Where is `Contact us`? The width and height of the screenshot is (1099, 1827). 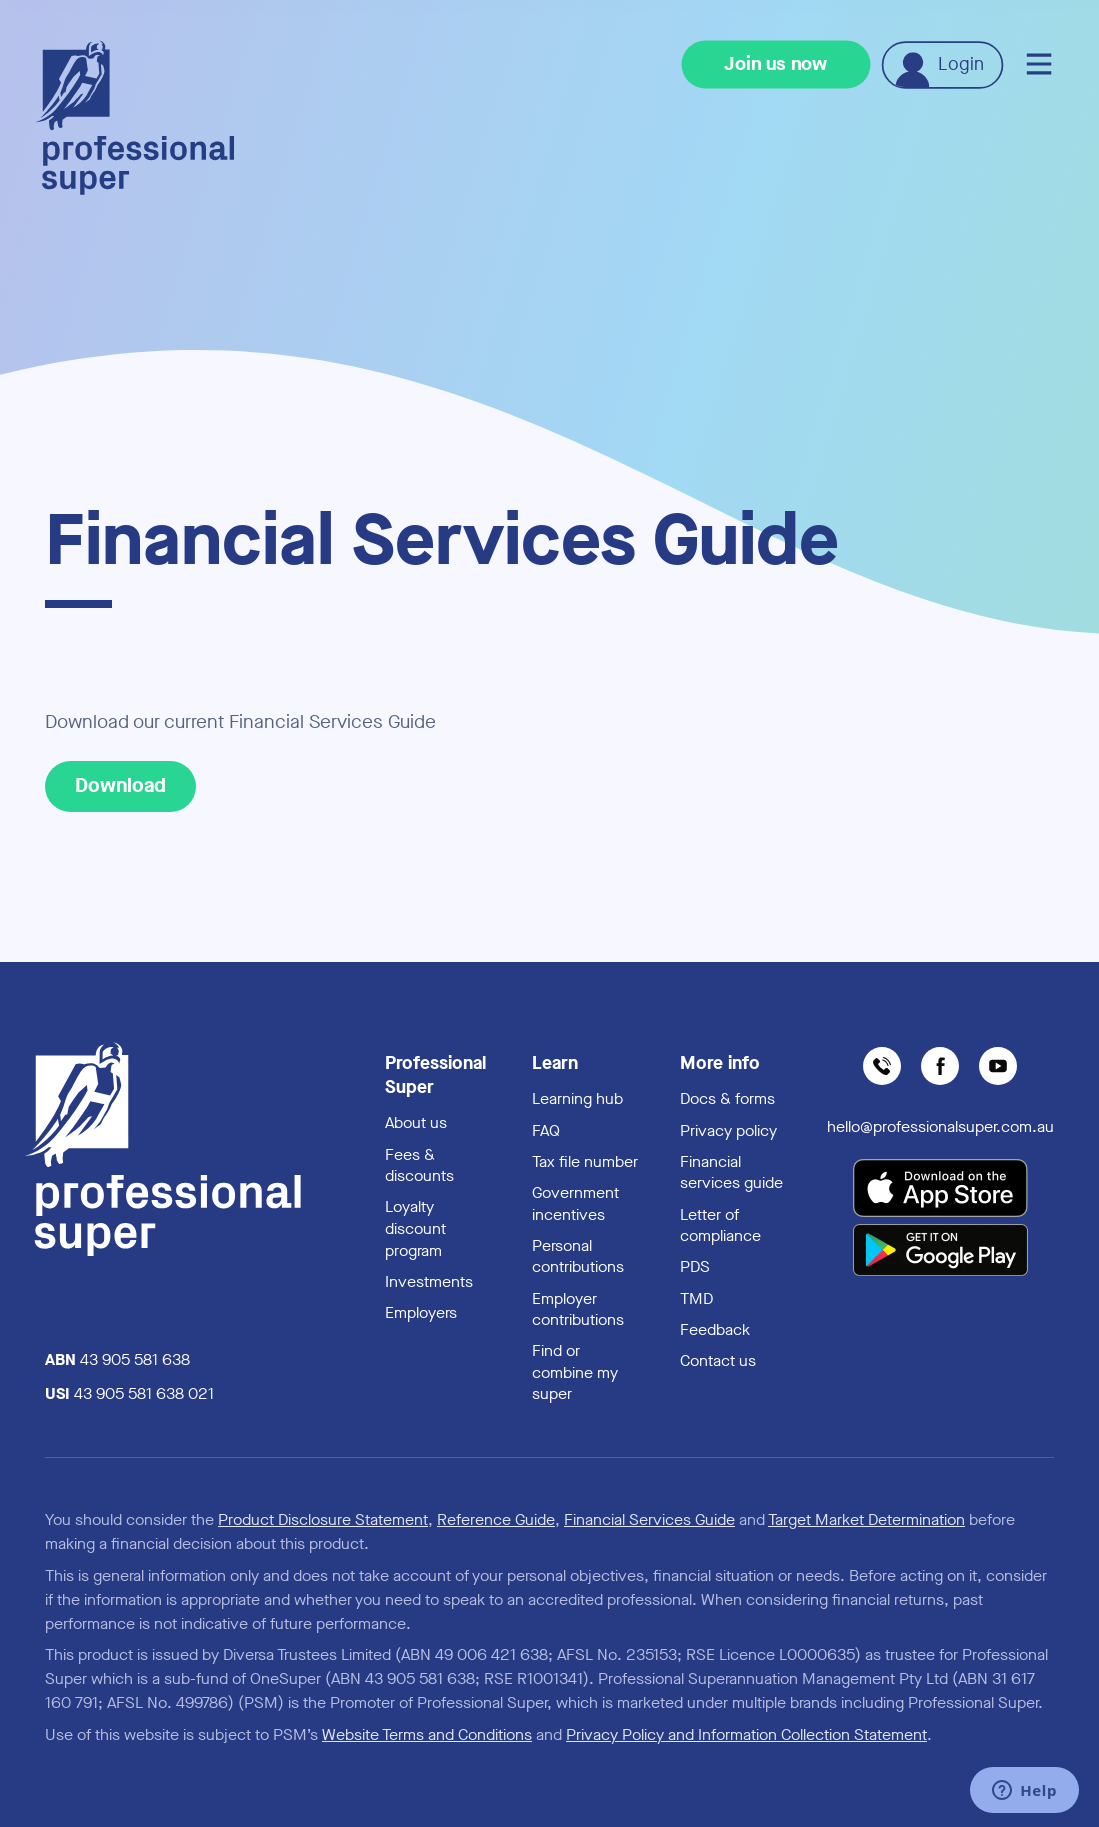 Contact us is located at coordinates (718, 1360).